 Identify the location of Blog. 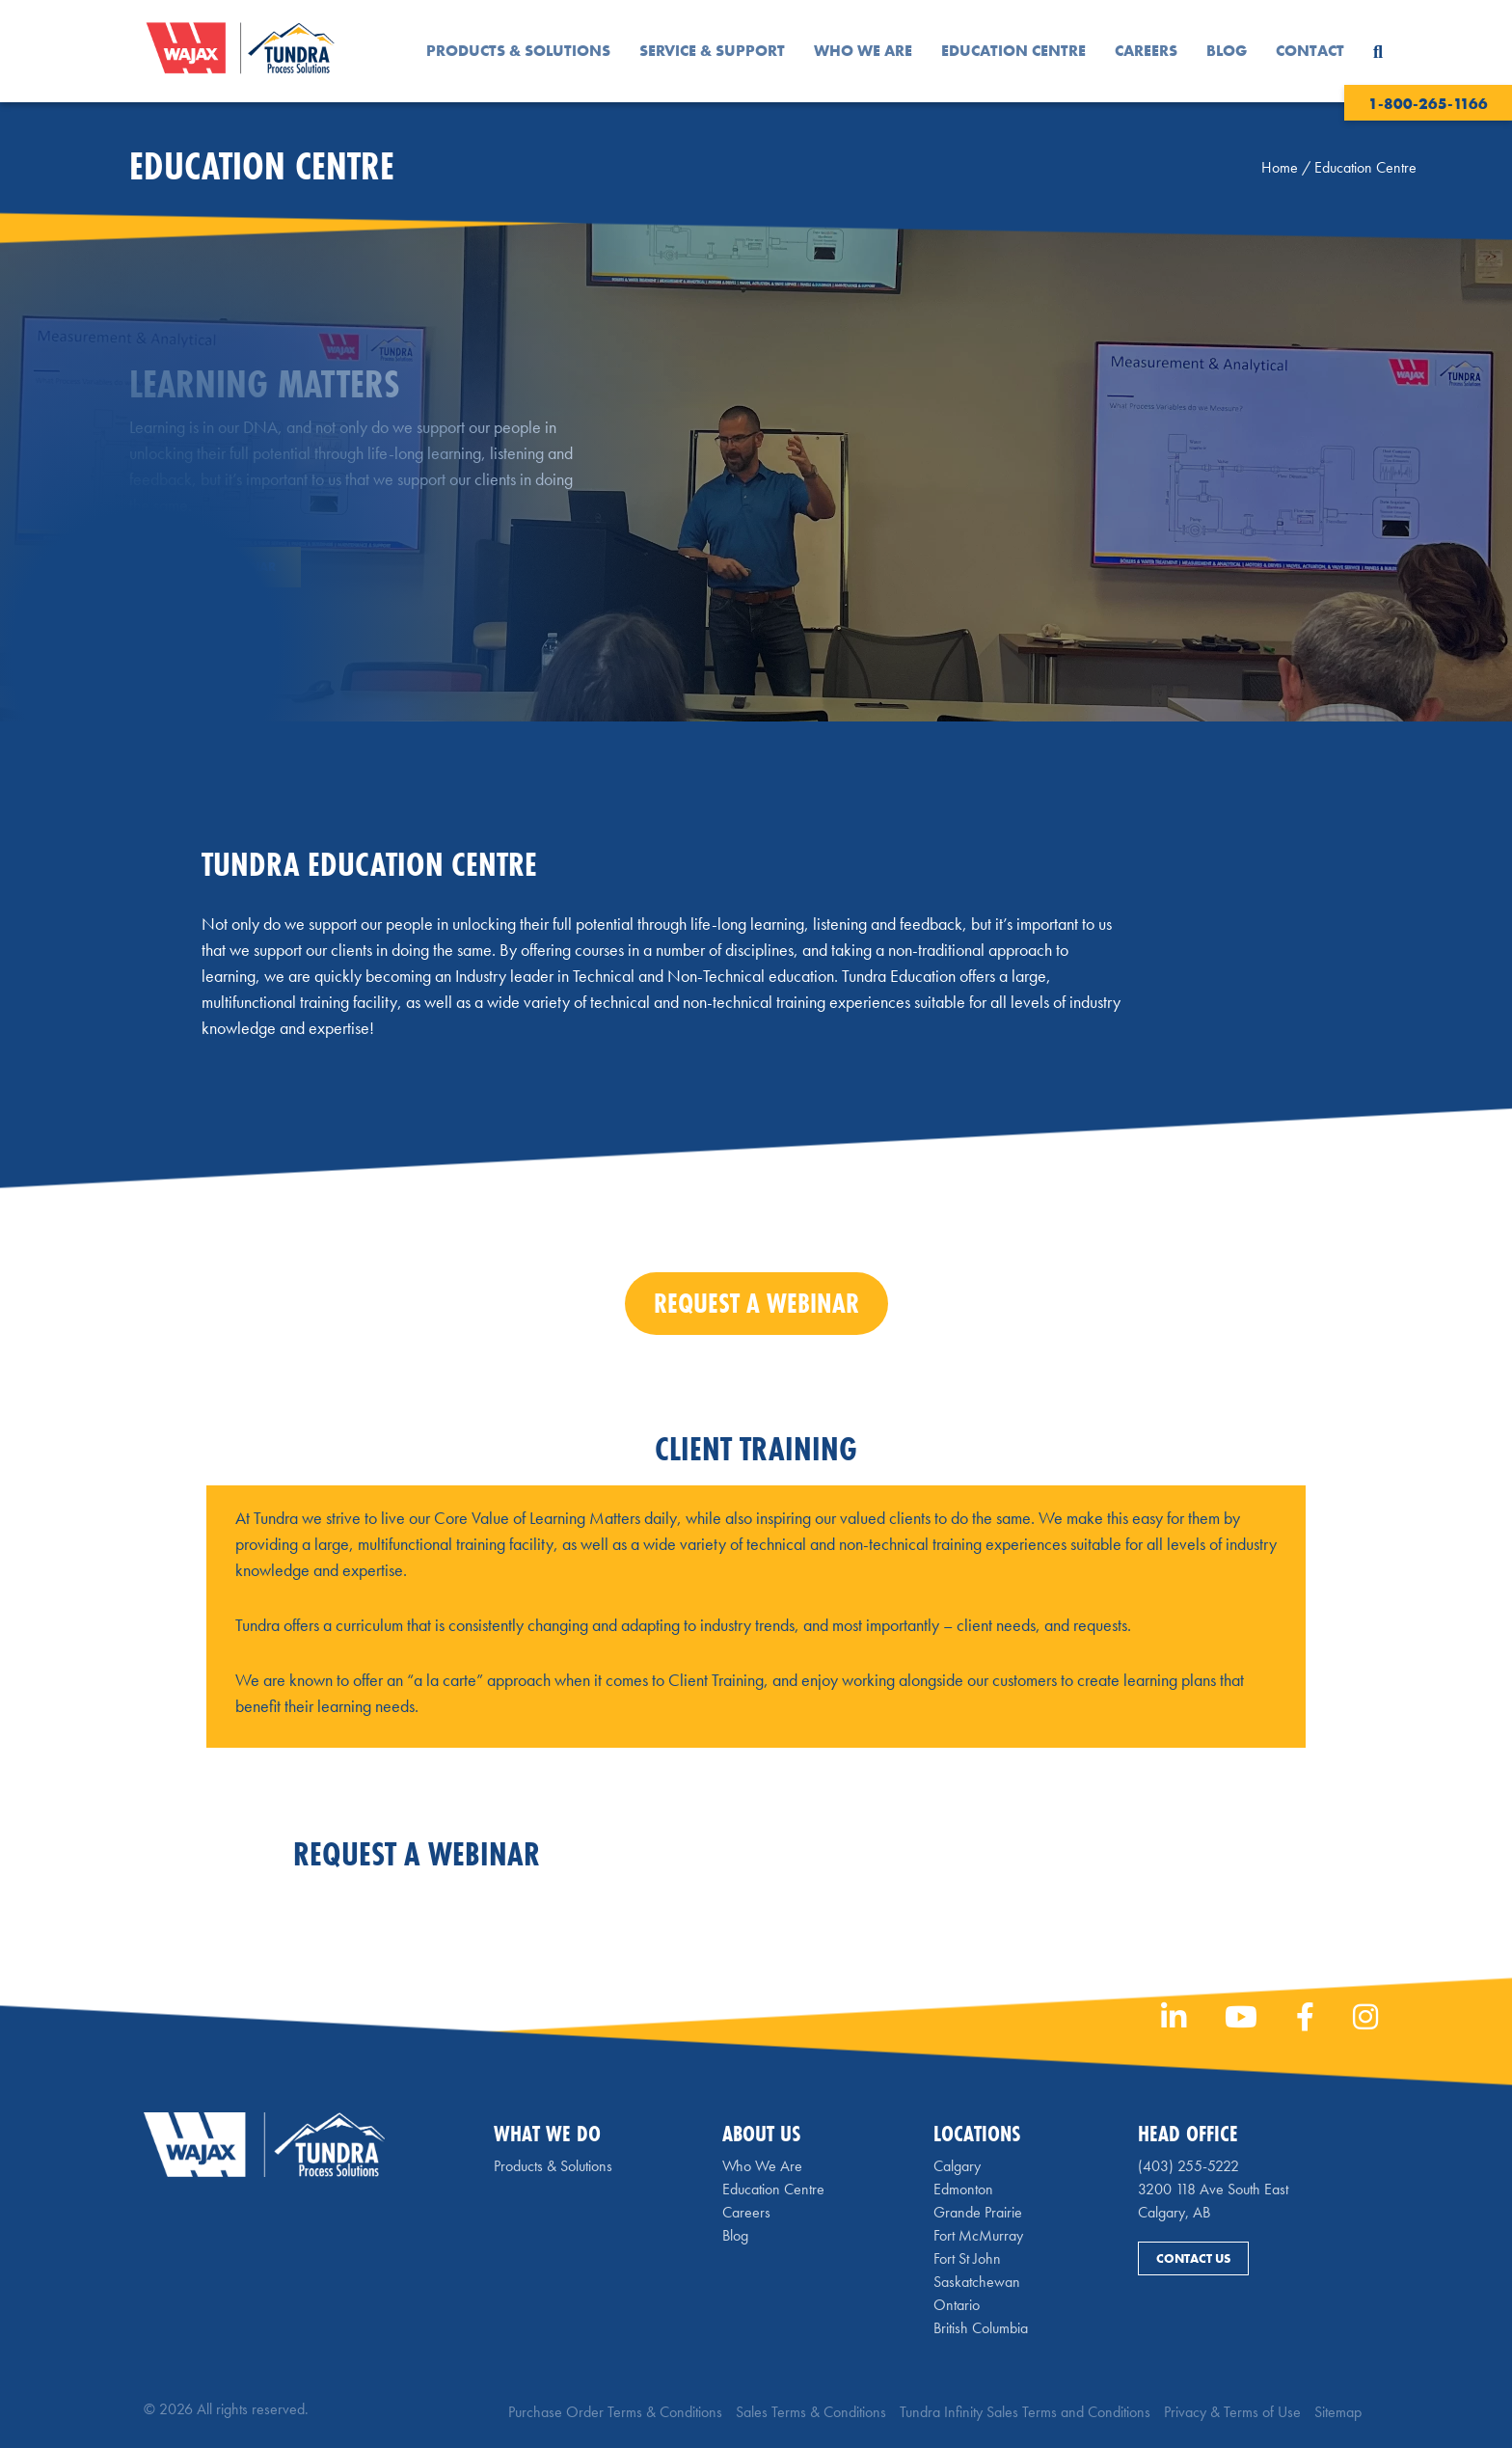
(1226, 51).